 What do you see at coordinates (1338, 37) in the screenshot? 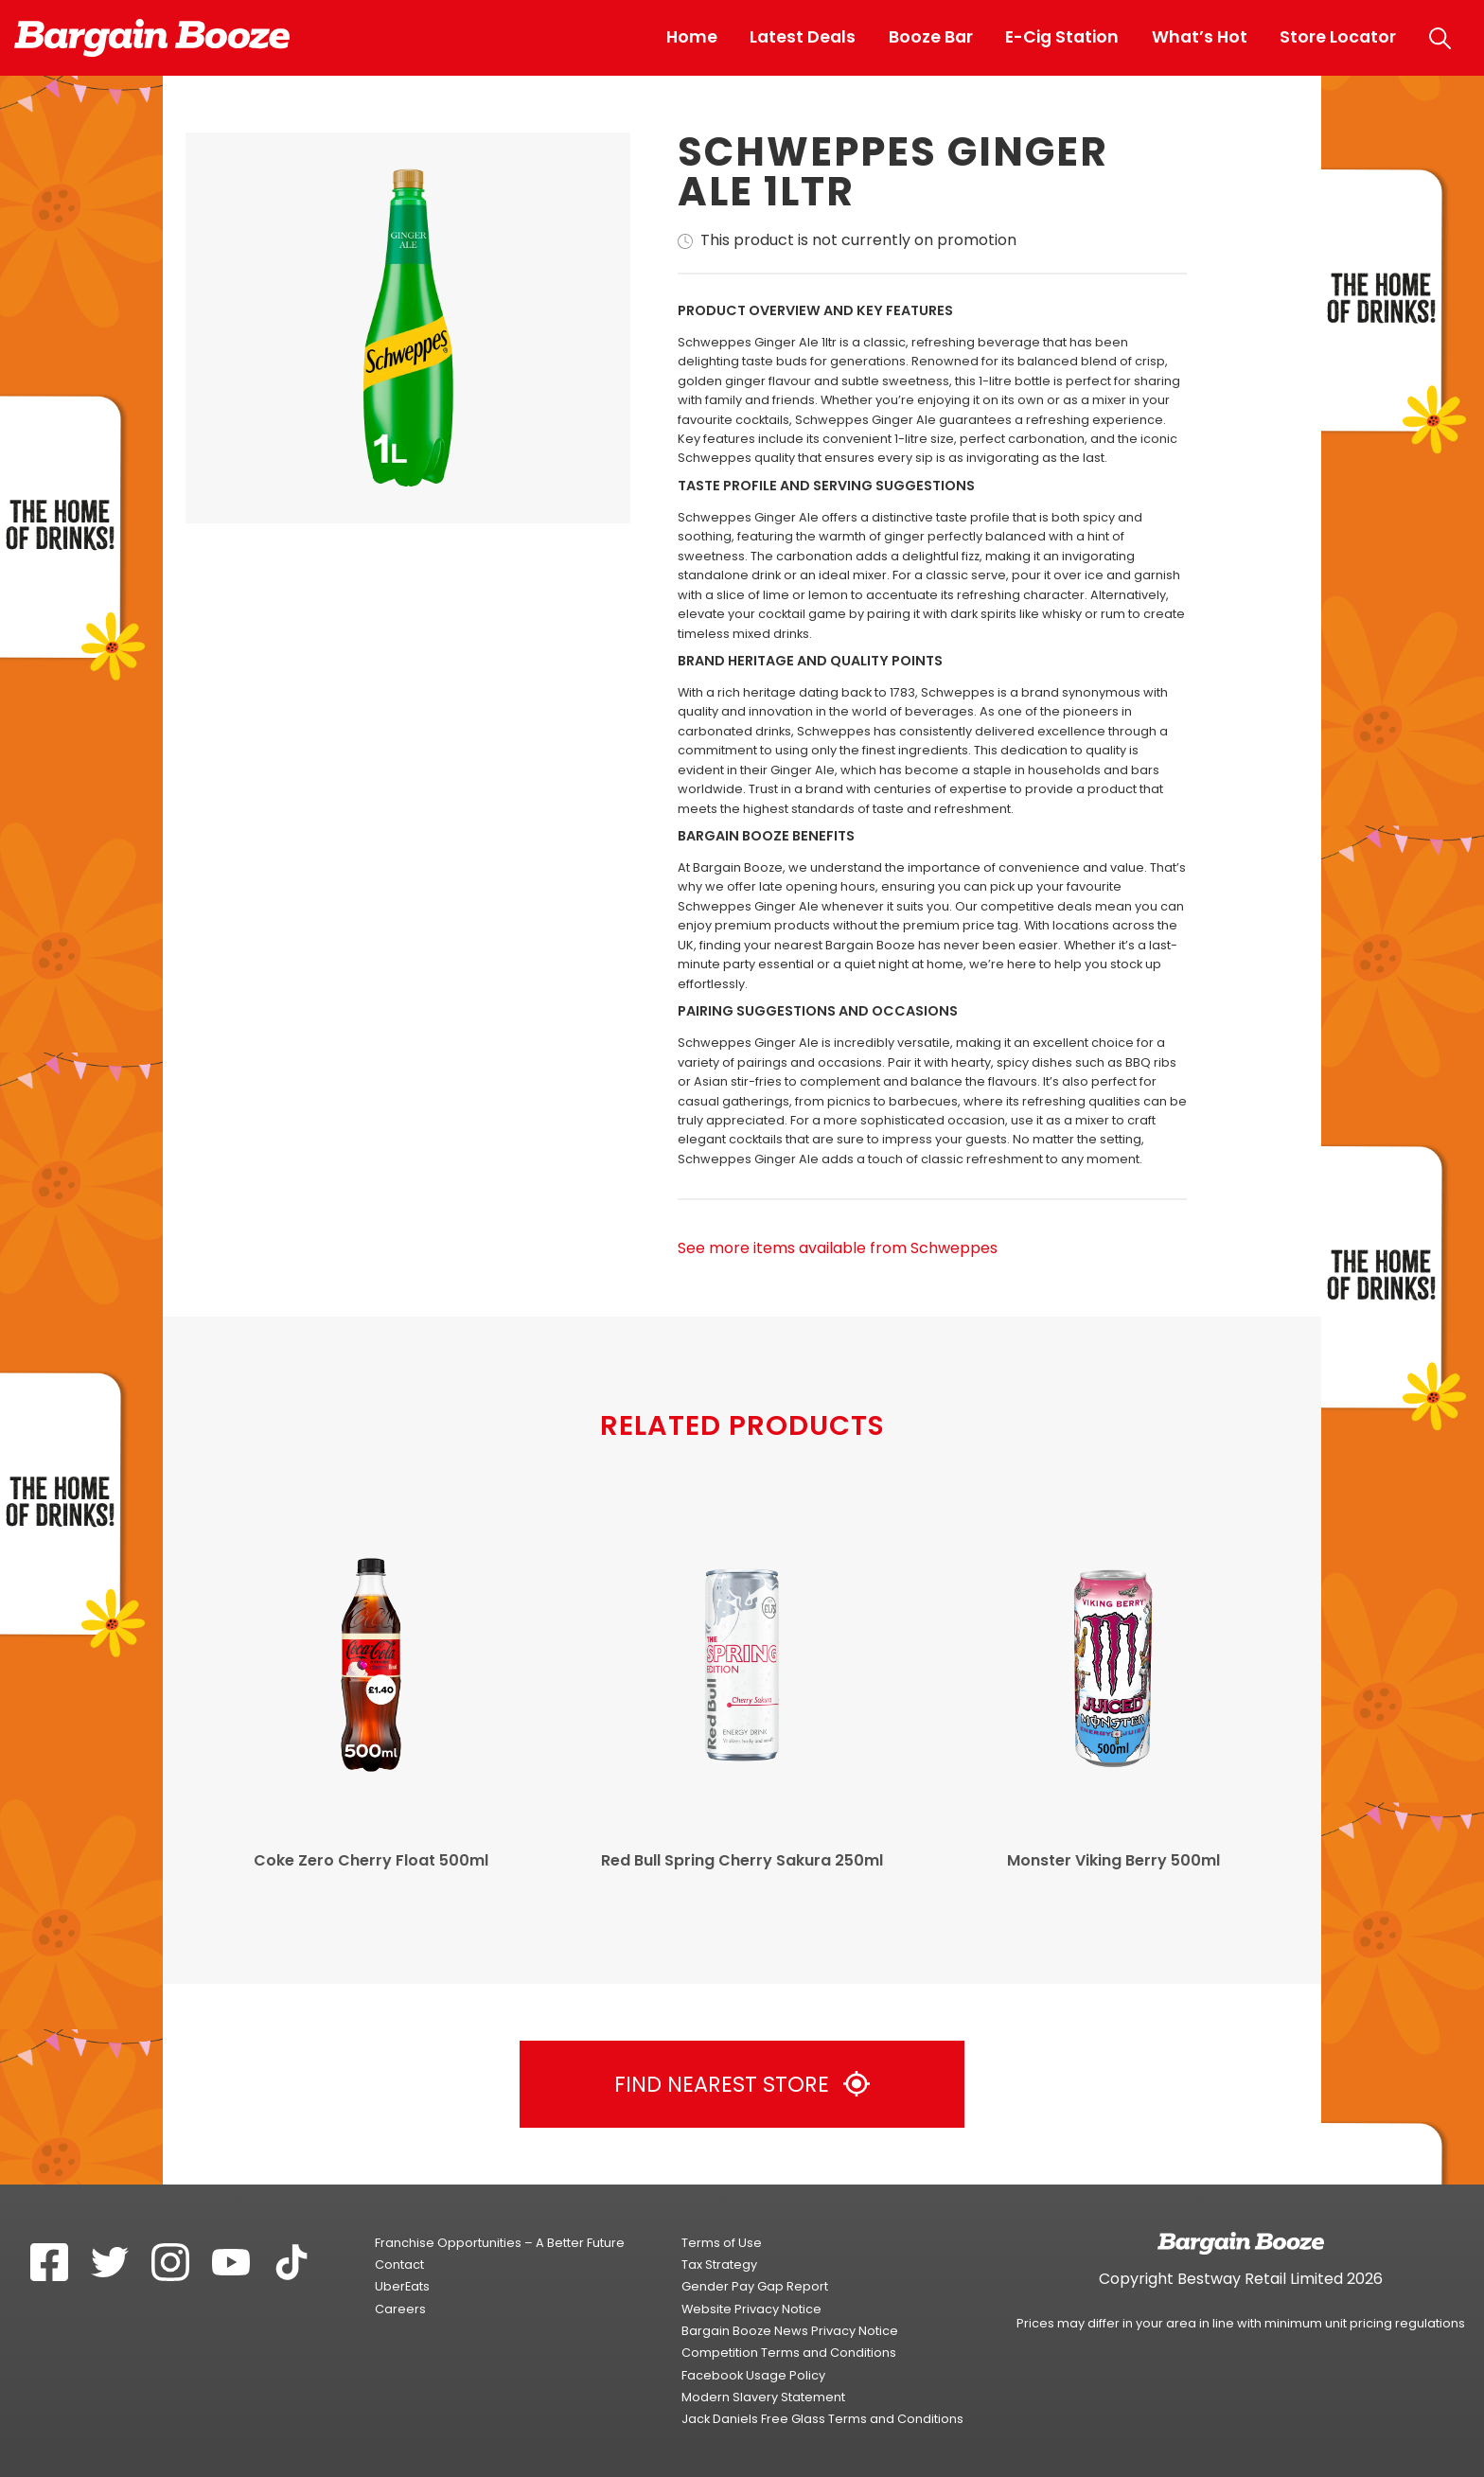
I see `Store Locator` at bounding box center [1338, 37].